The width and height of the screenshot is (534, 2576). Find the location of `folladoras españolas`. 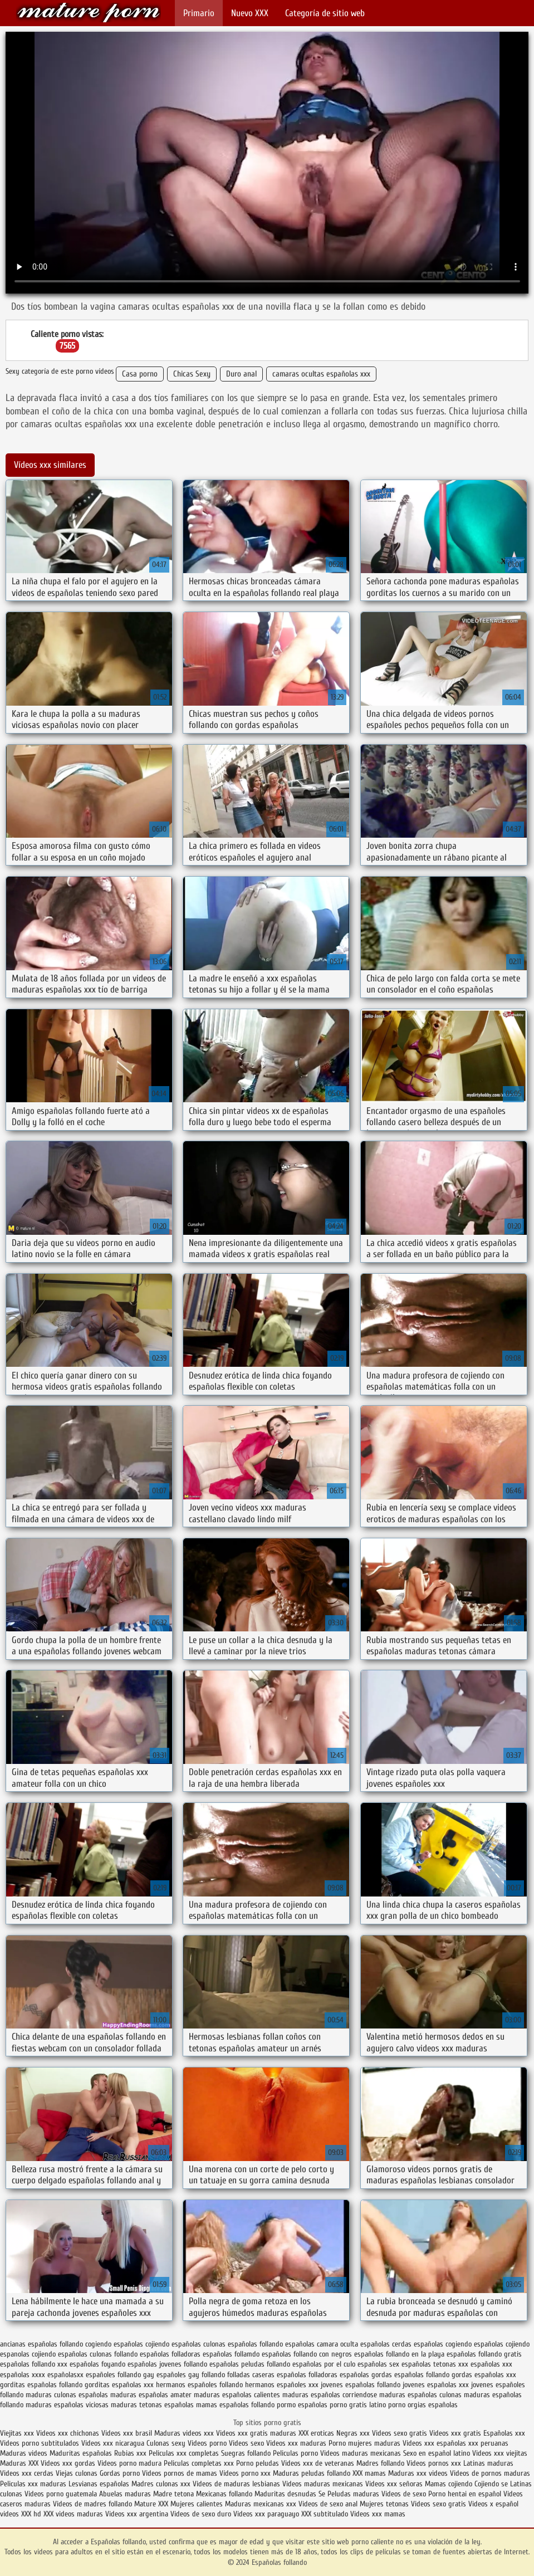

folladoras españolas is located at coordinates (338, 2374).